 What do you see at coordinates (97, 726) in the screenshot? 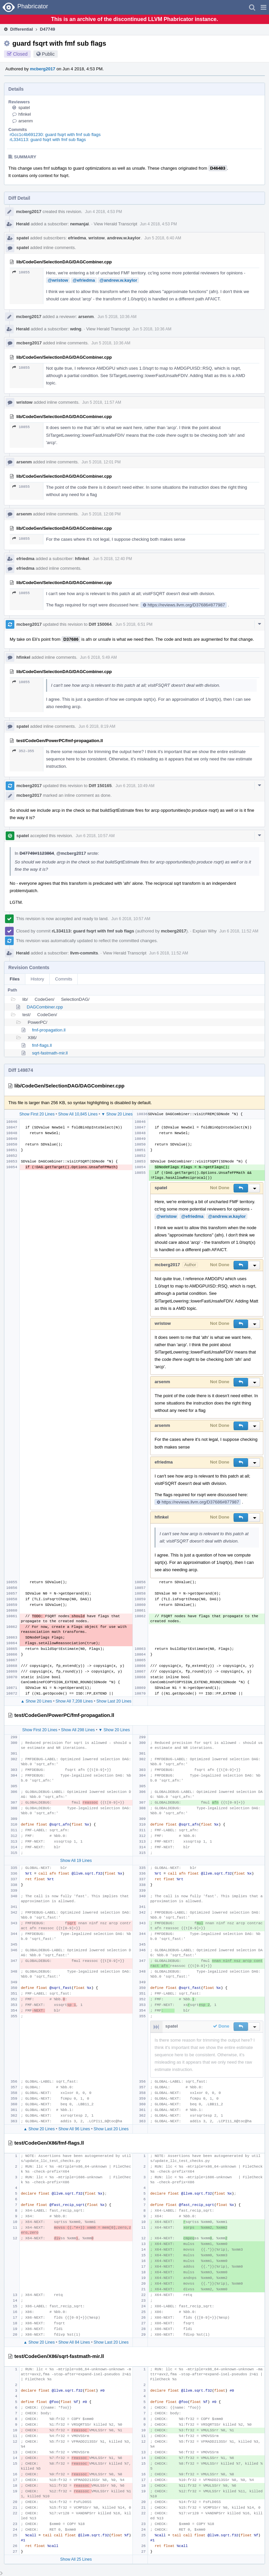
I see `Jun 6 2018, 8:19 AM` at bounding box center [97, 726].